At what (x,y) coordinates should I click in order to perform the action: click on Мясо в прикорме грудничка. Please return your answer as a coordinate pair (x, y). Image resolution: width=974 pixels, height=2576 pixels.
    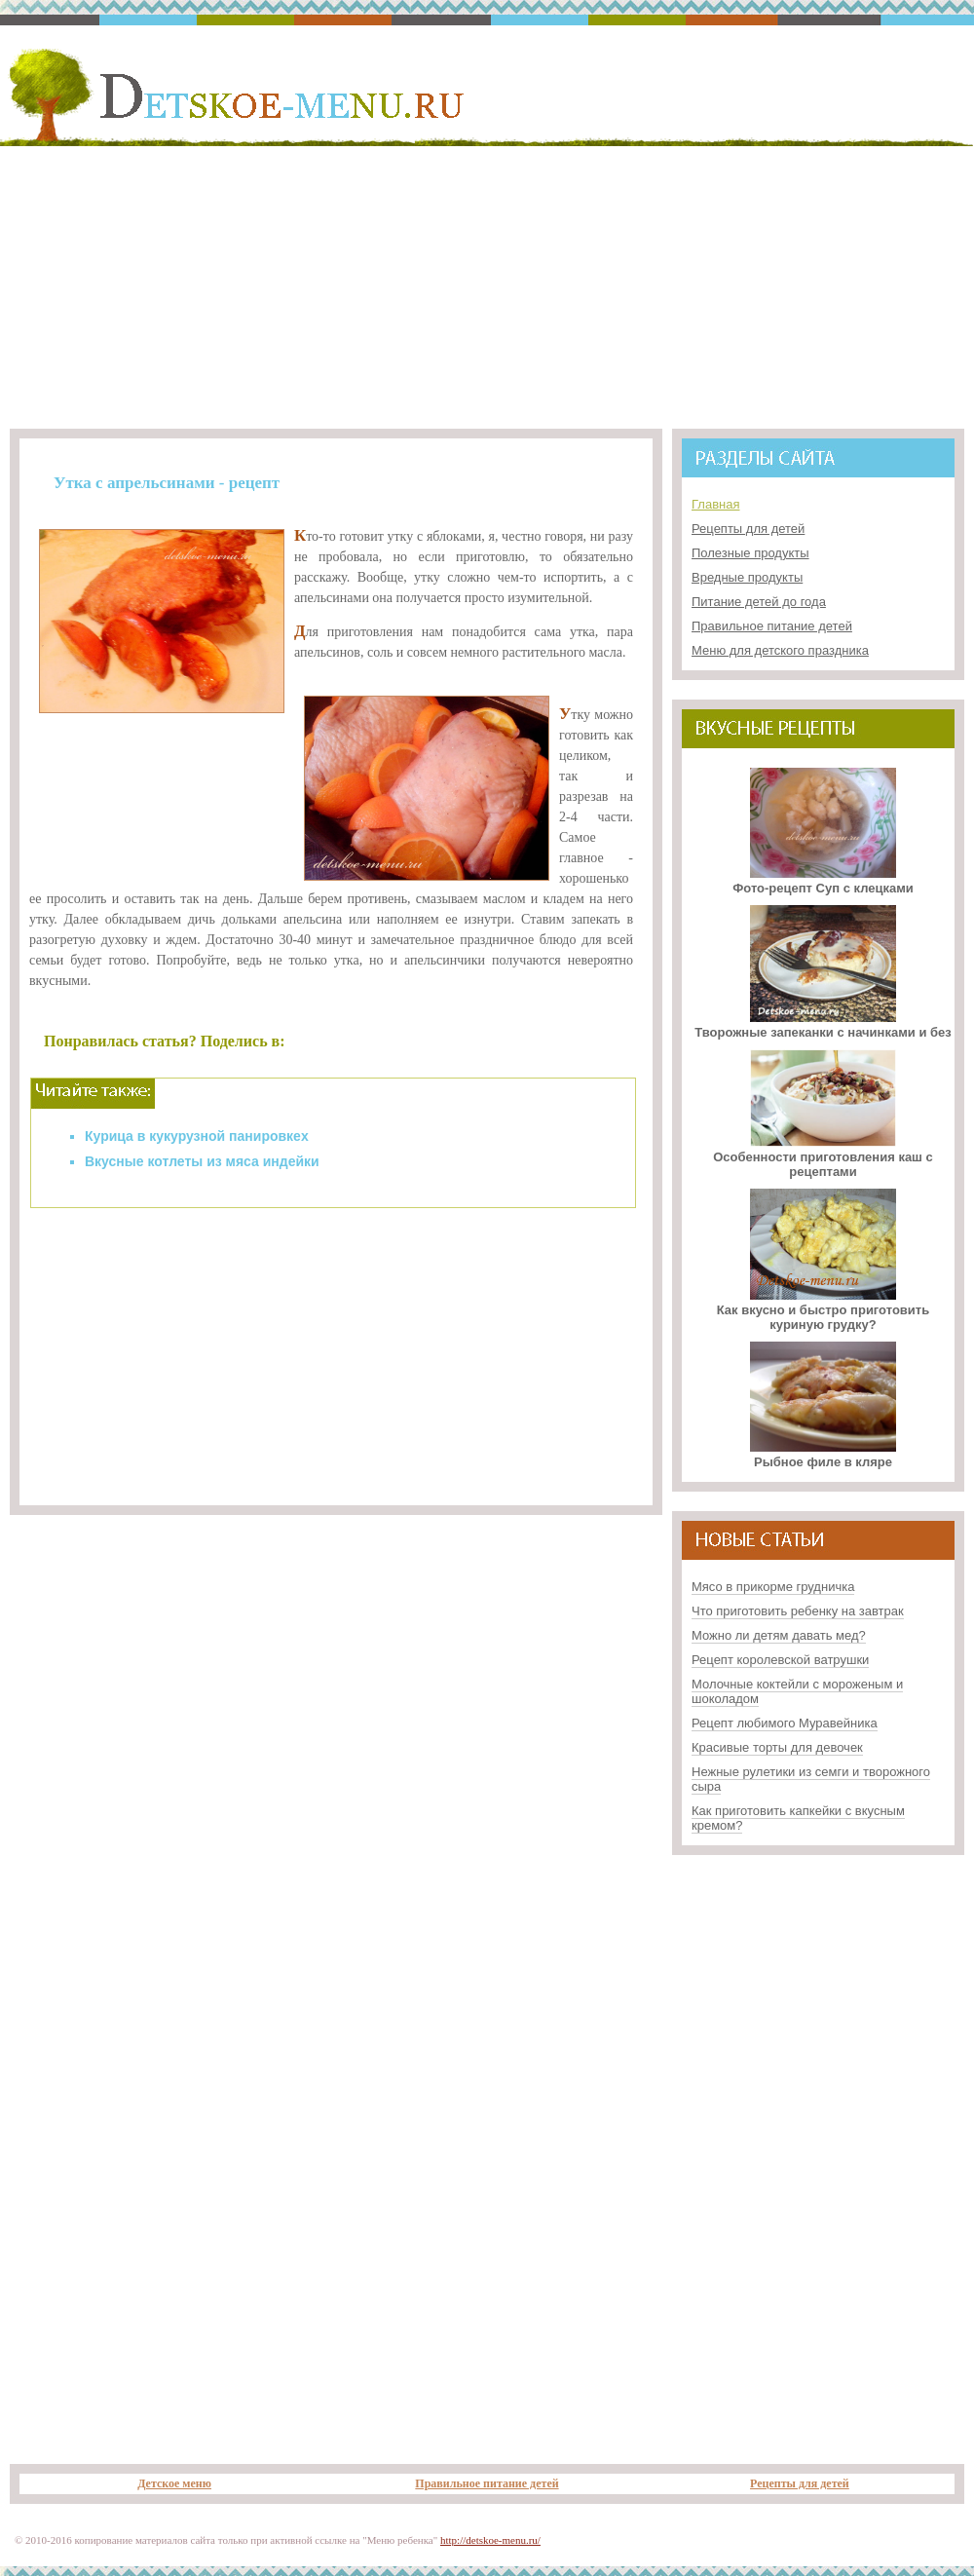
    Looking at the image, I should click on (773, 1586).